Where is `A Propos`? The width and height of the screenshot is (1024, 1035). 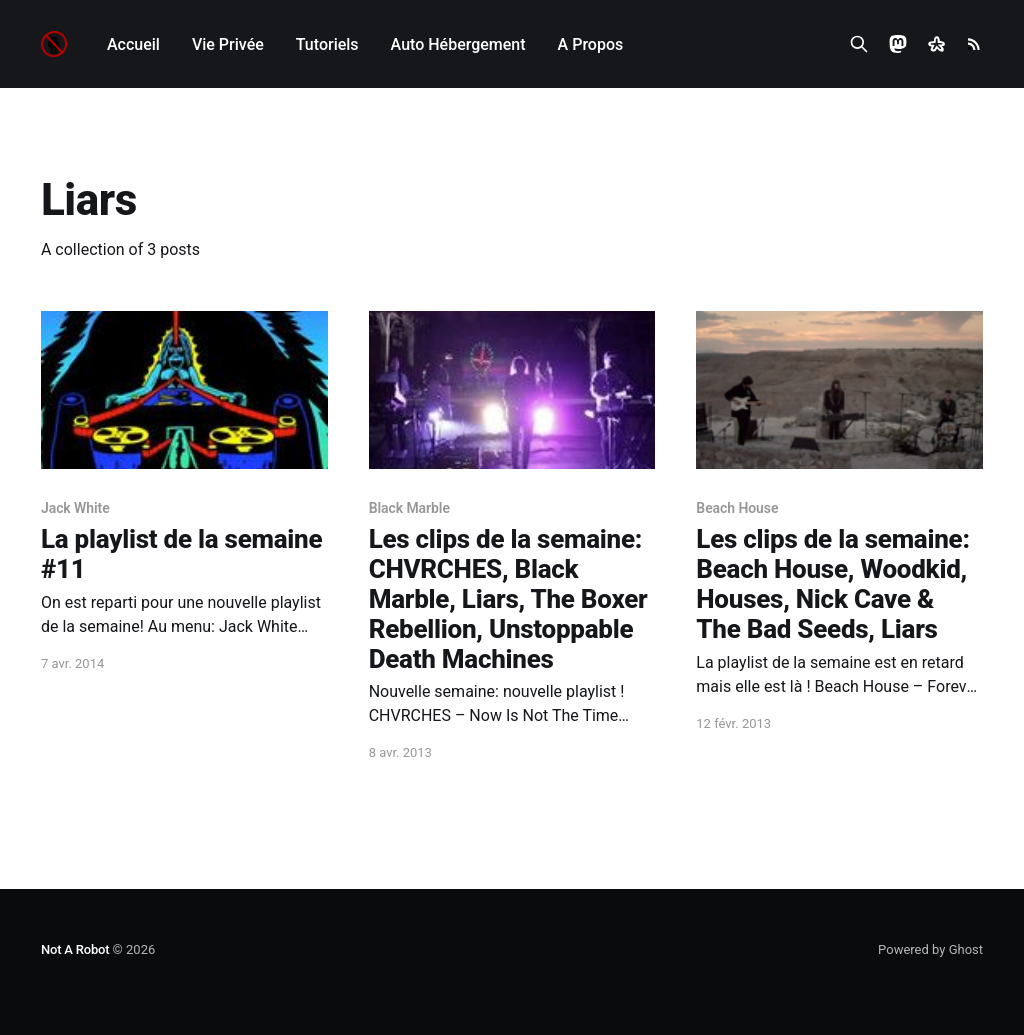
A Propos is located at coordinates (591, 44).